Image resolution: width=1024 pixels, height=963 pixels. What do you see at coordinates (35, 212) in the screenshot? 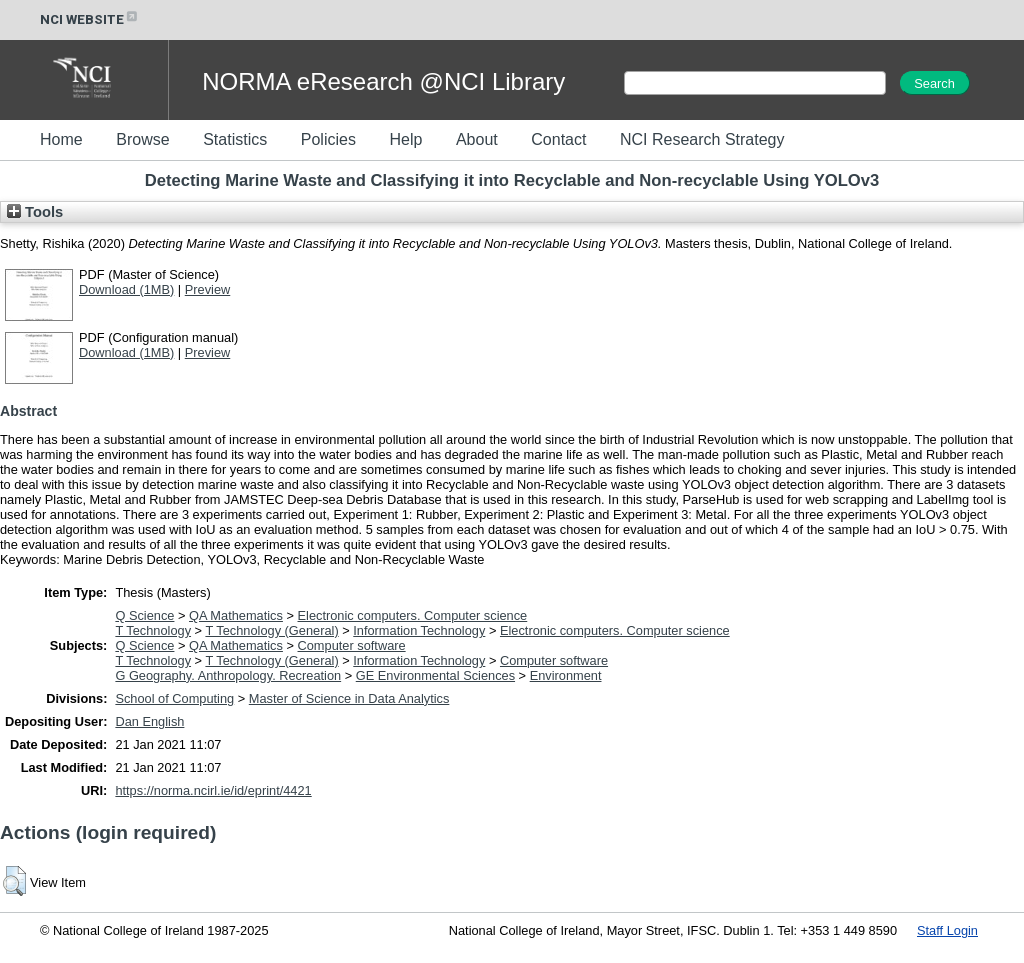
I see `Tools` at bounding box center [35, 212].